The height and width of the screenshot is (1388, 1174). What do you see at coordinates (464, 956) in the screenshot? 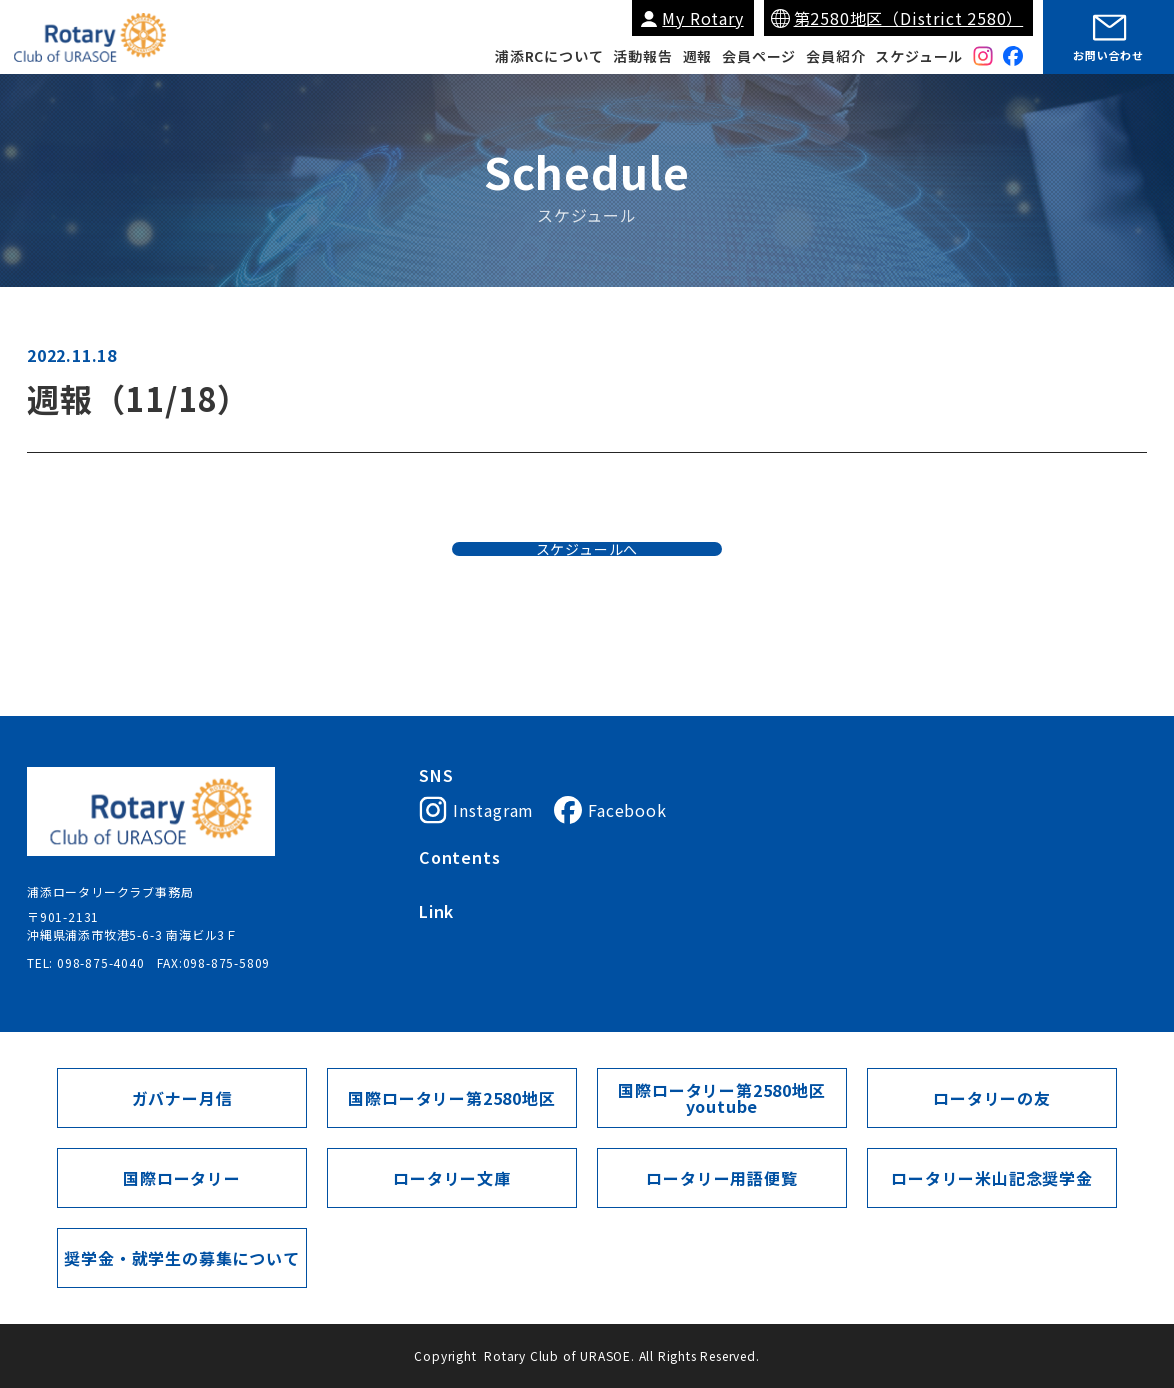
I see `国際ロータリー` at bounding box center [464, 956].